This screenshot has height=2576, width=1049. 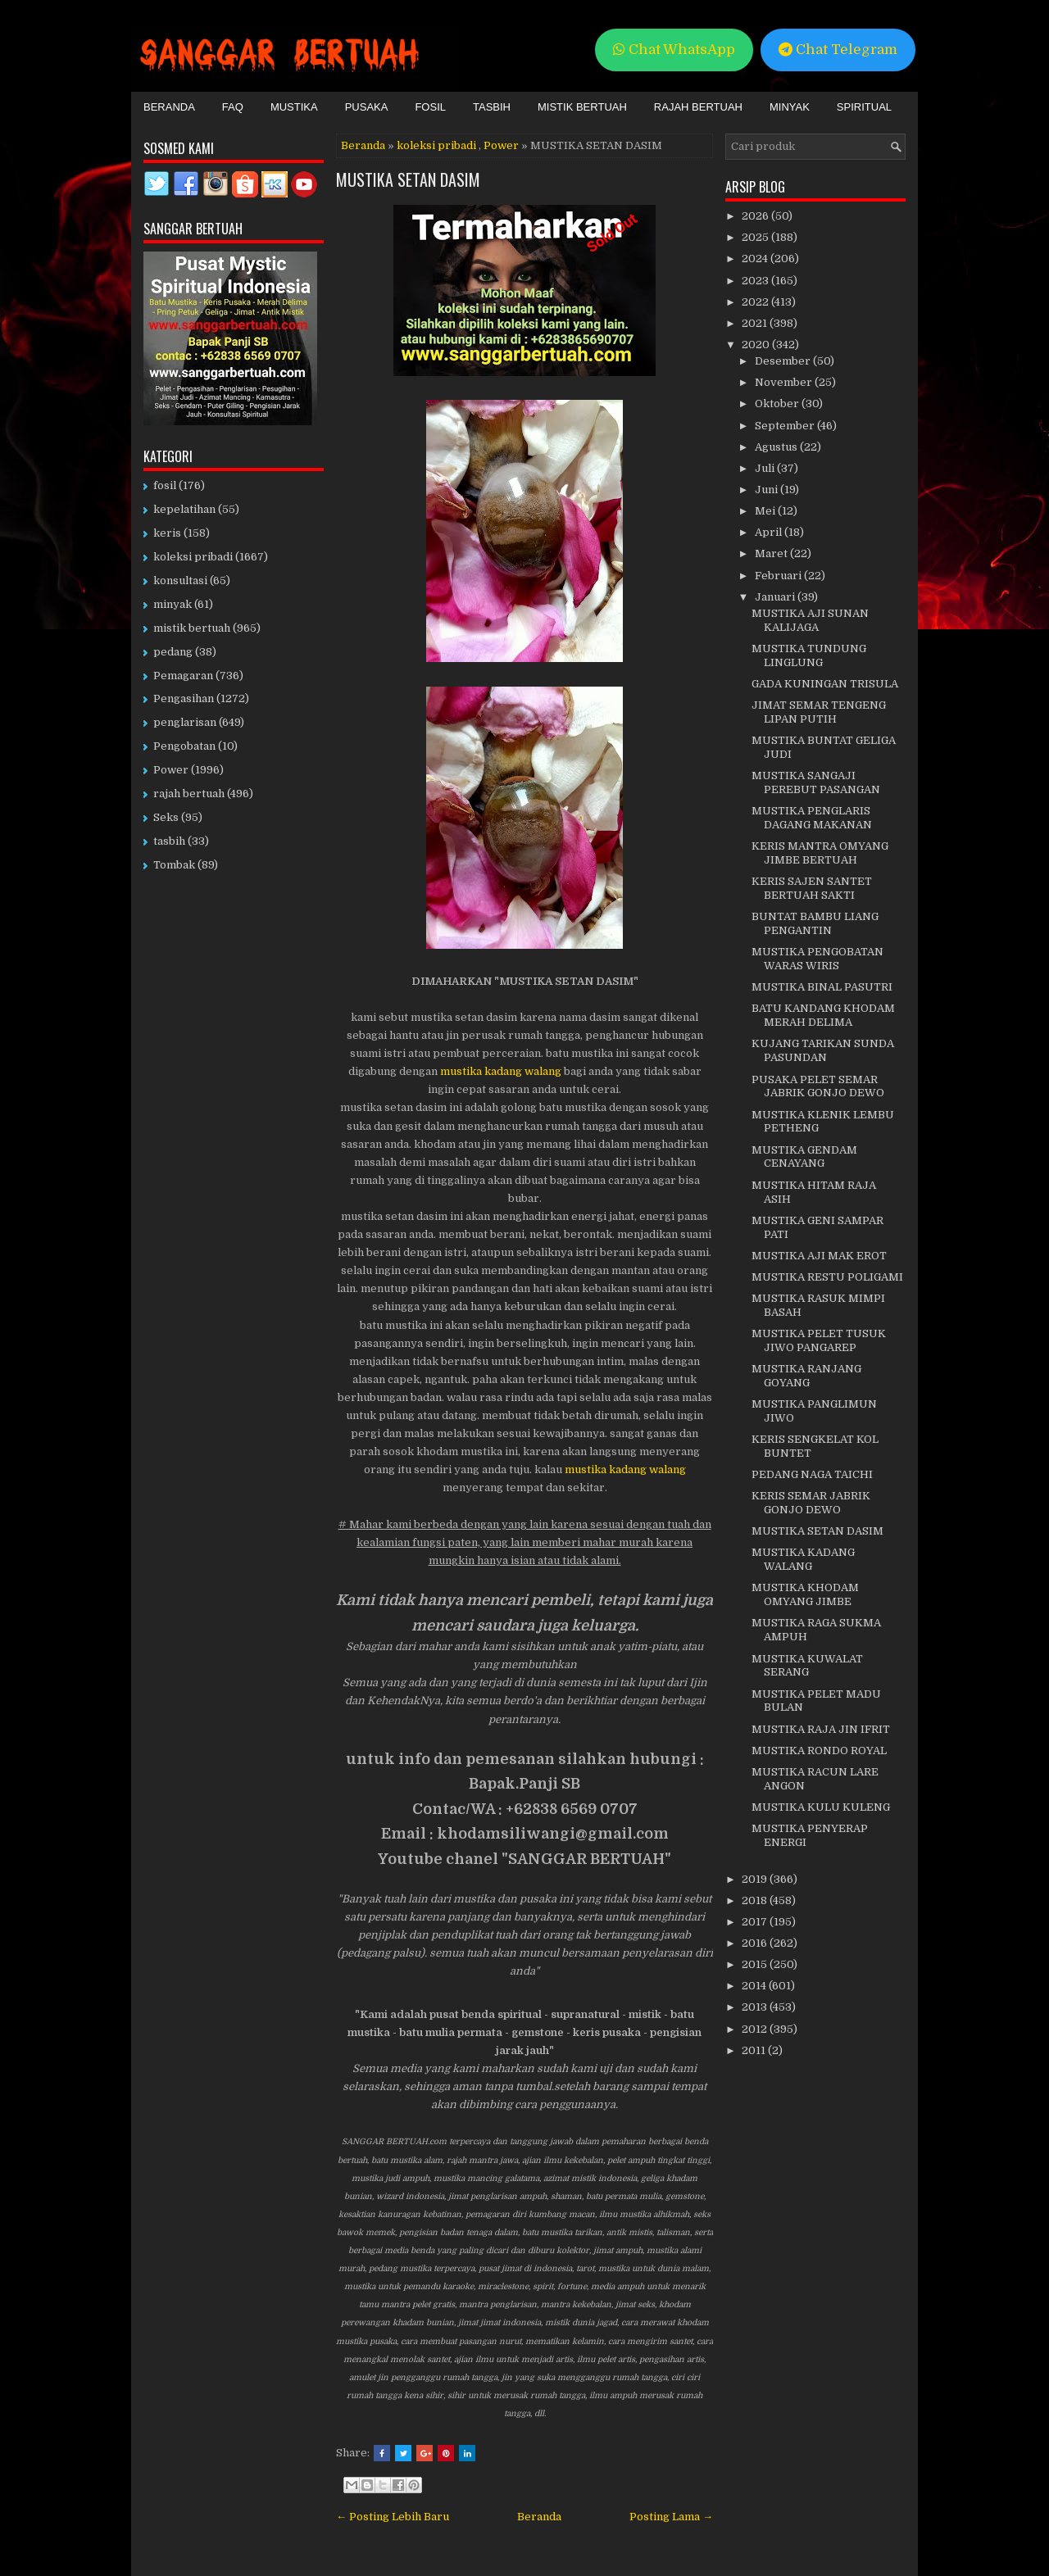 What do you see at coordinates (769, 532) in the screenshot?
I see `April` at bounding box center [769, 532].